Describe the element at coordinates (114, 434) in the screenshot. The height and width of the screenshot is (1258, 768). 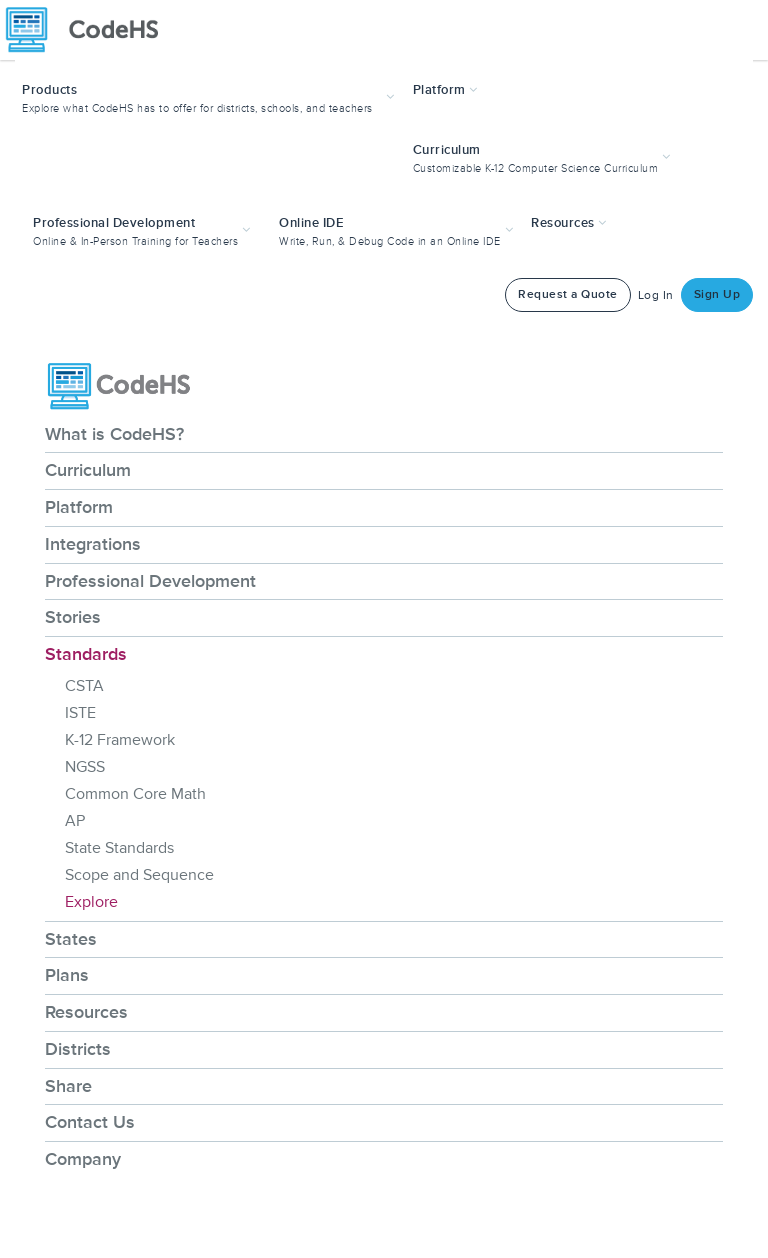
I see `What is CodeHS?` at that location.